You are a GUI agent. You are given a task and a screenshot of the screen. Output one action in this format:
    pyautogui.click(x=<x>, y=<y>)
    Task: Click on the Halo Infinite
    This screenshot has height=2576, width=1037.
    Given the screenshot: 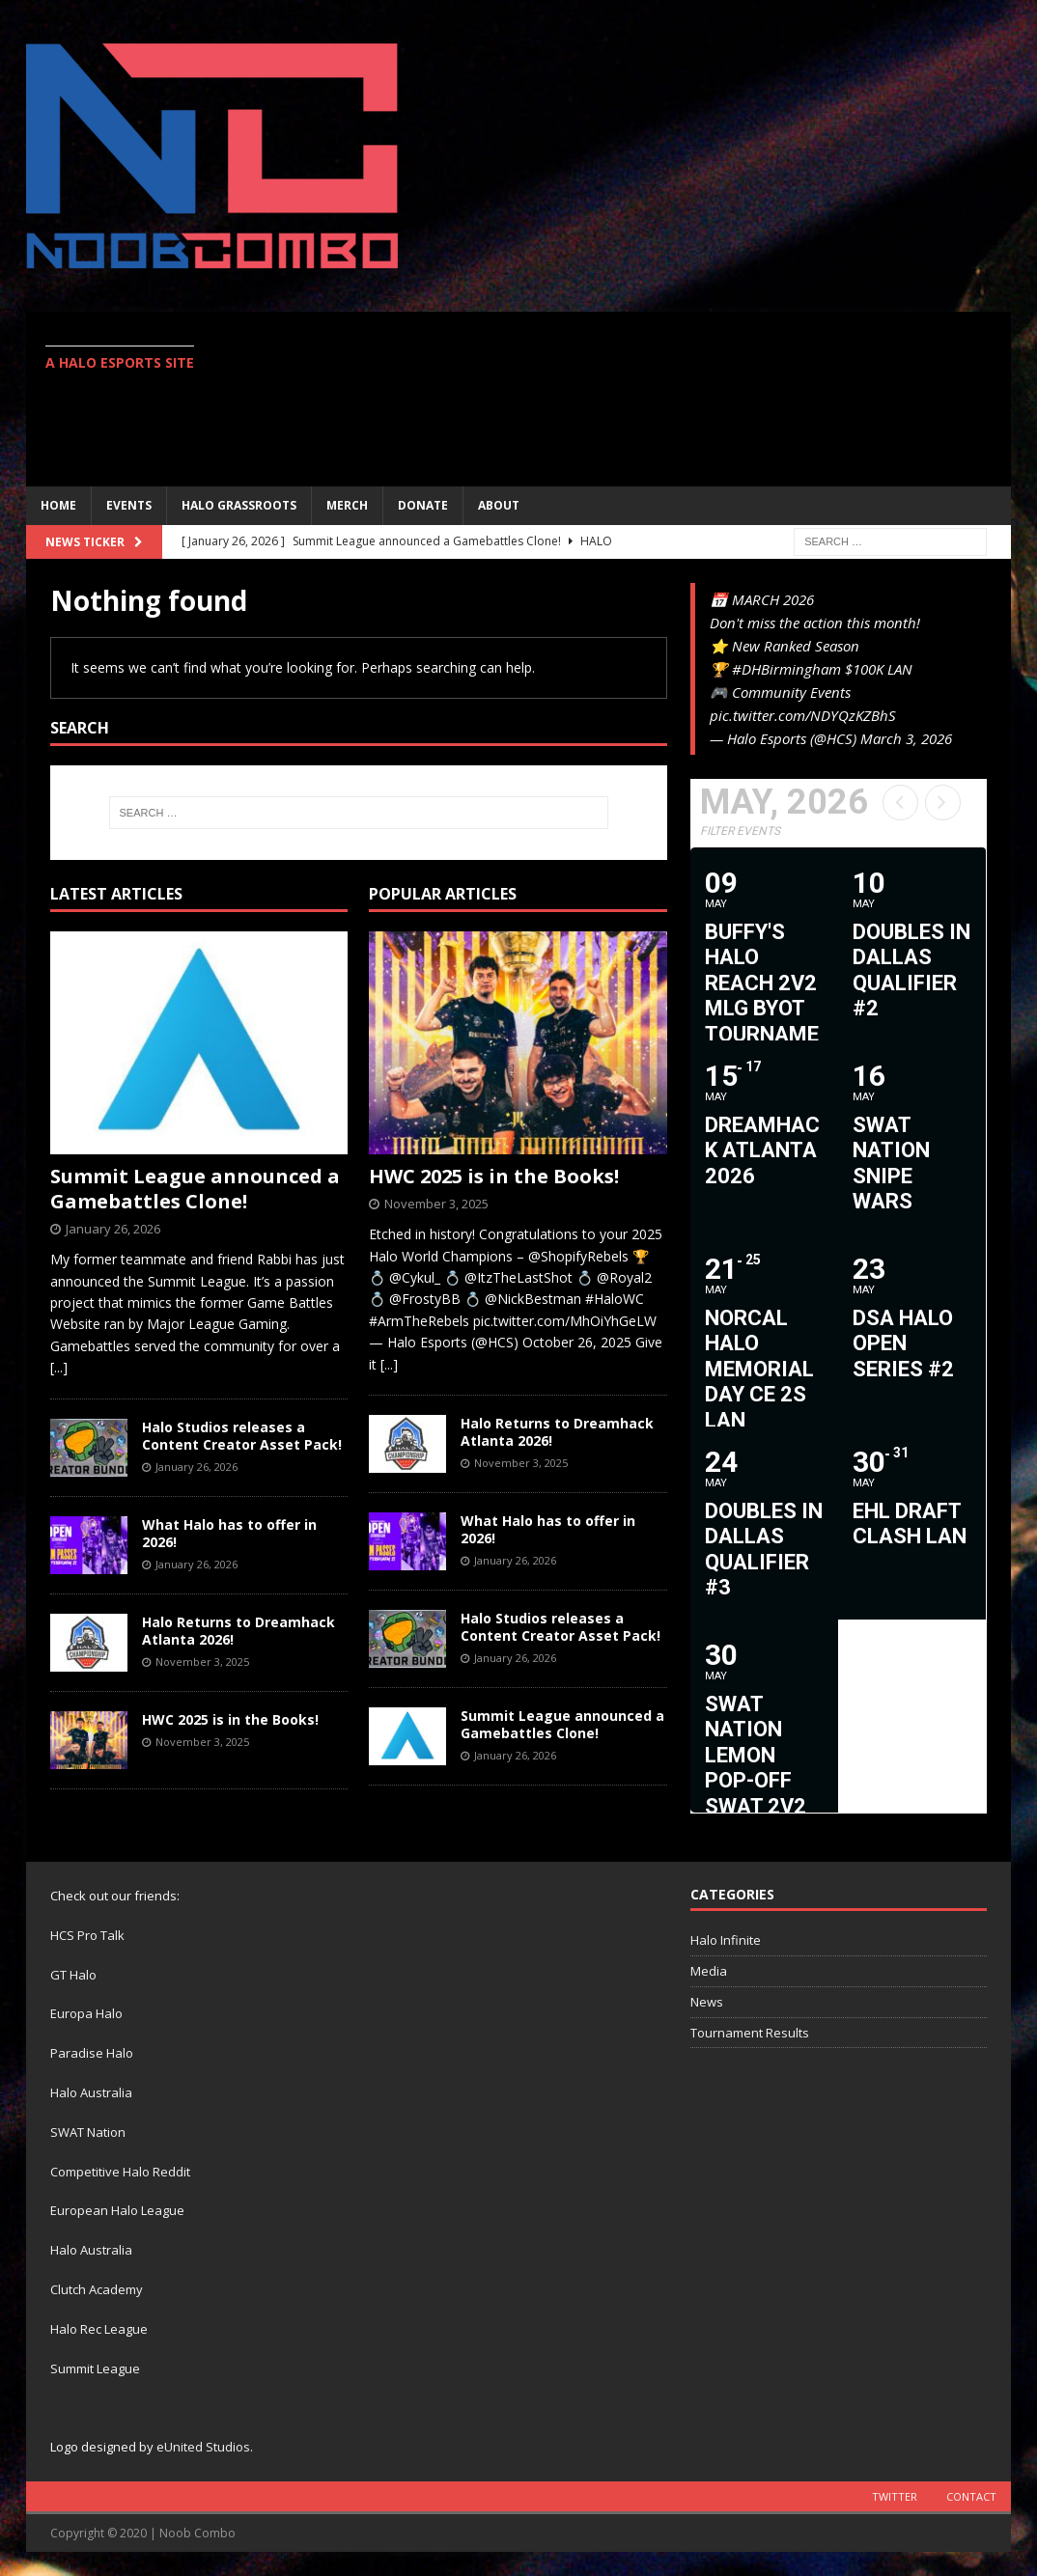 What is the action you would take?
    pyautogui.click(x=725, y=1940)
    